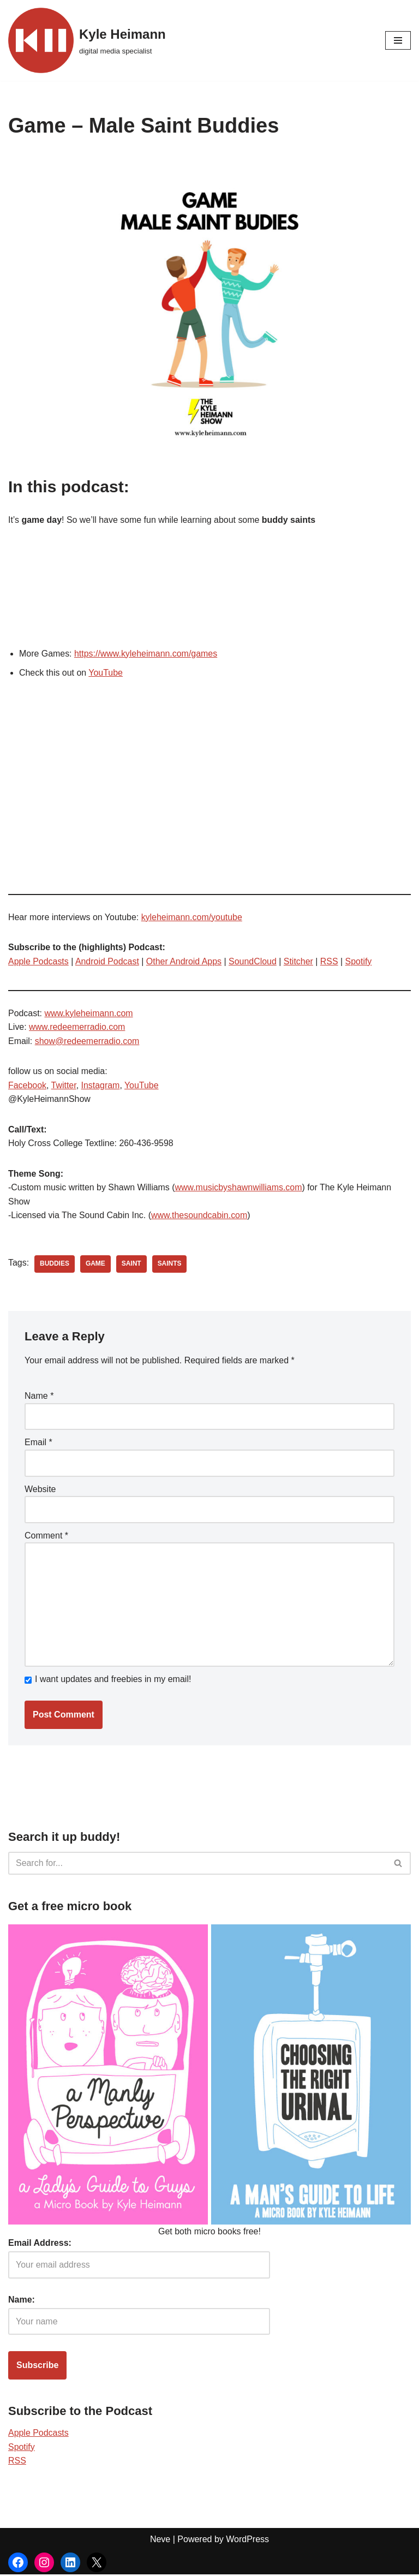  I want to click on www.thesoundcabin.com, so click(200, 1216).